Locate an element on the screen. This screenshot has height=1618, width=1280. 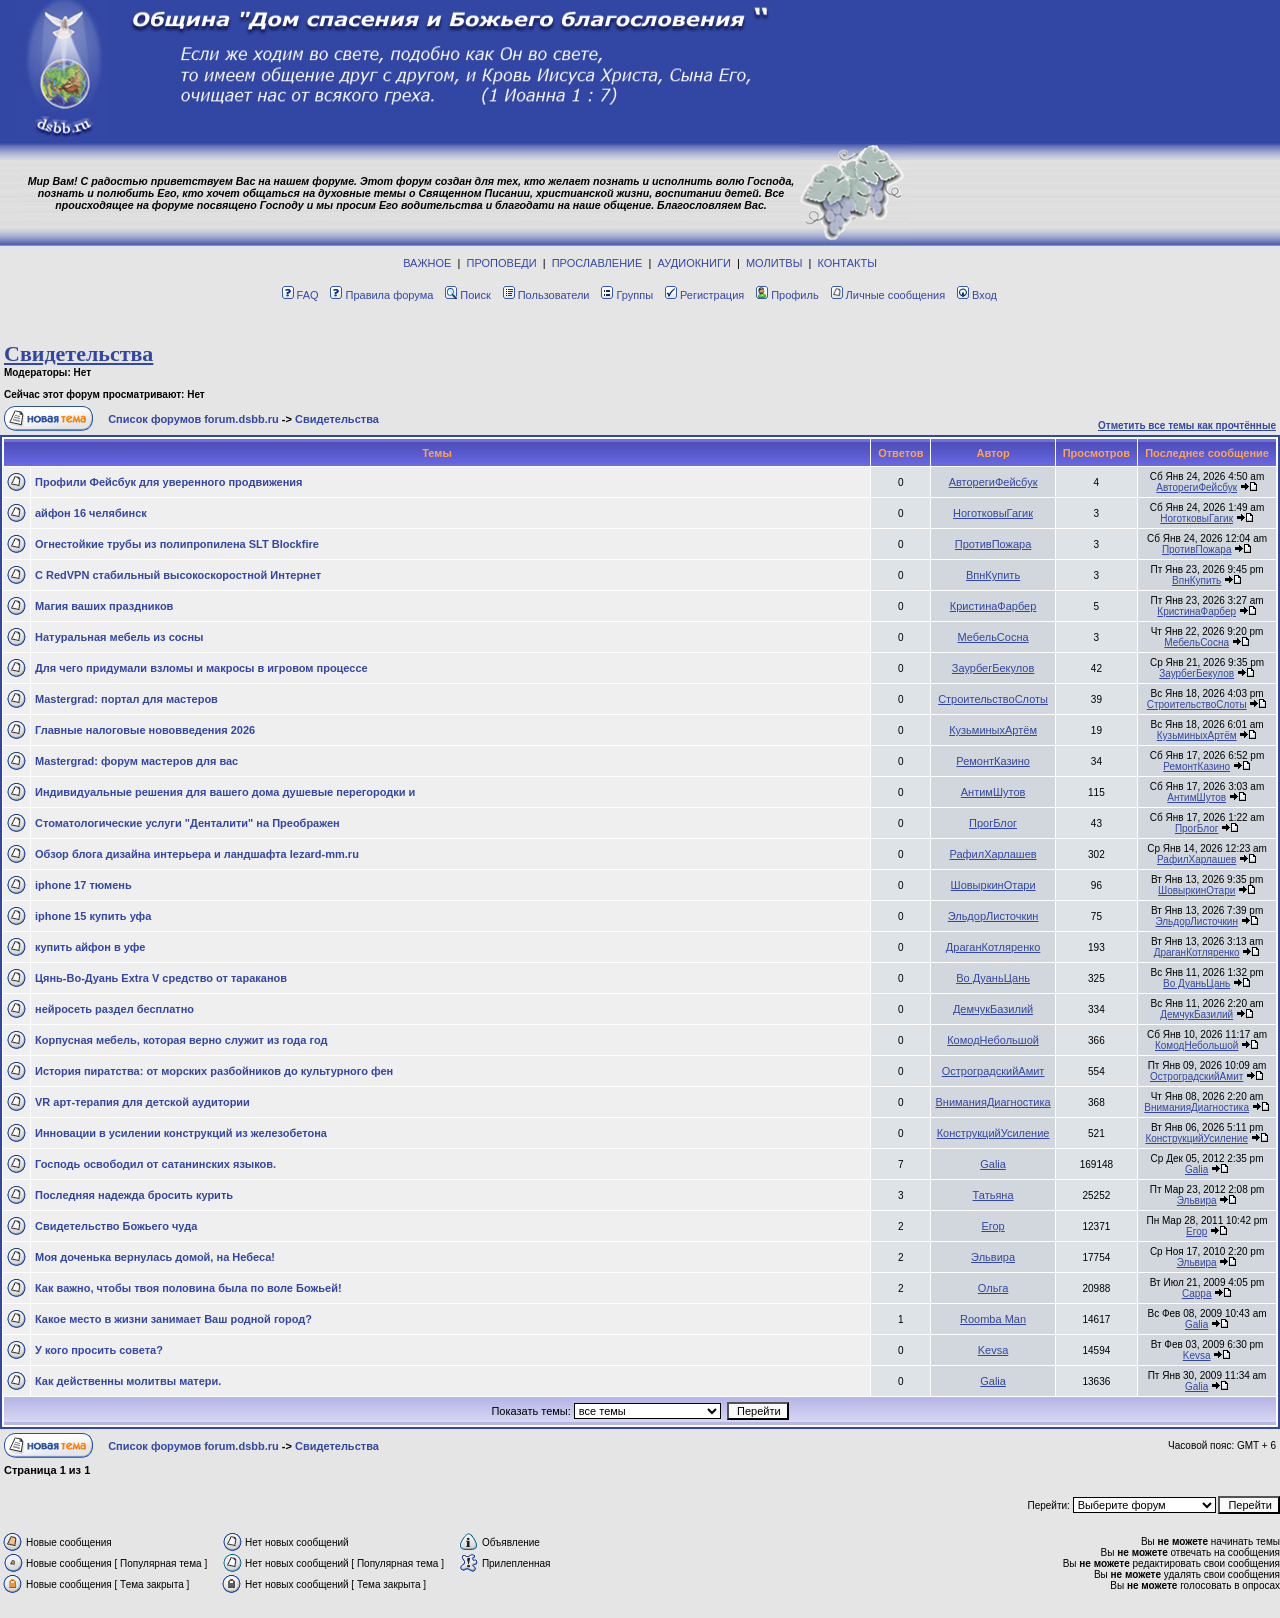
ЗаурбегБекулов is located at coordinates (993, 668).